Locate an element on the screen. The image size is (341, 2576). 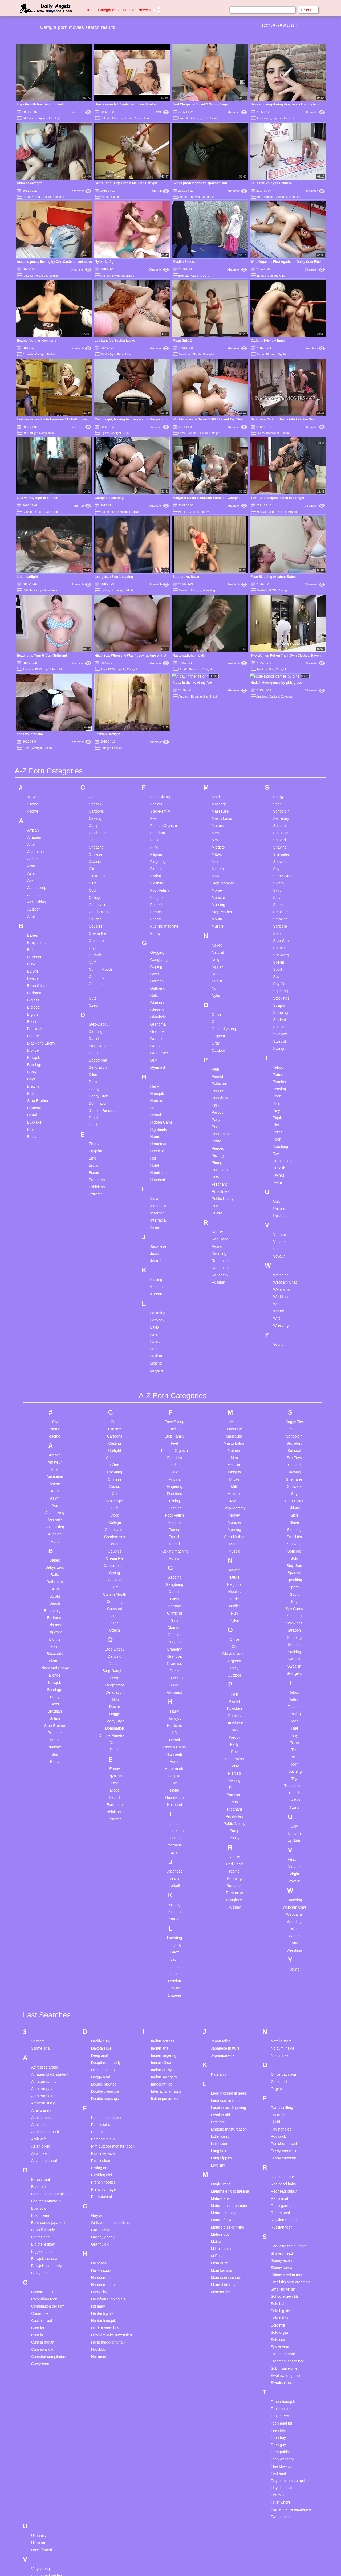
Ass hole is located at coordinates (34, 766).